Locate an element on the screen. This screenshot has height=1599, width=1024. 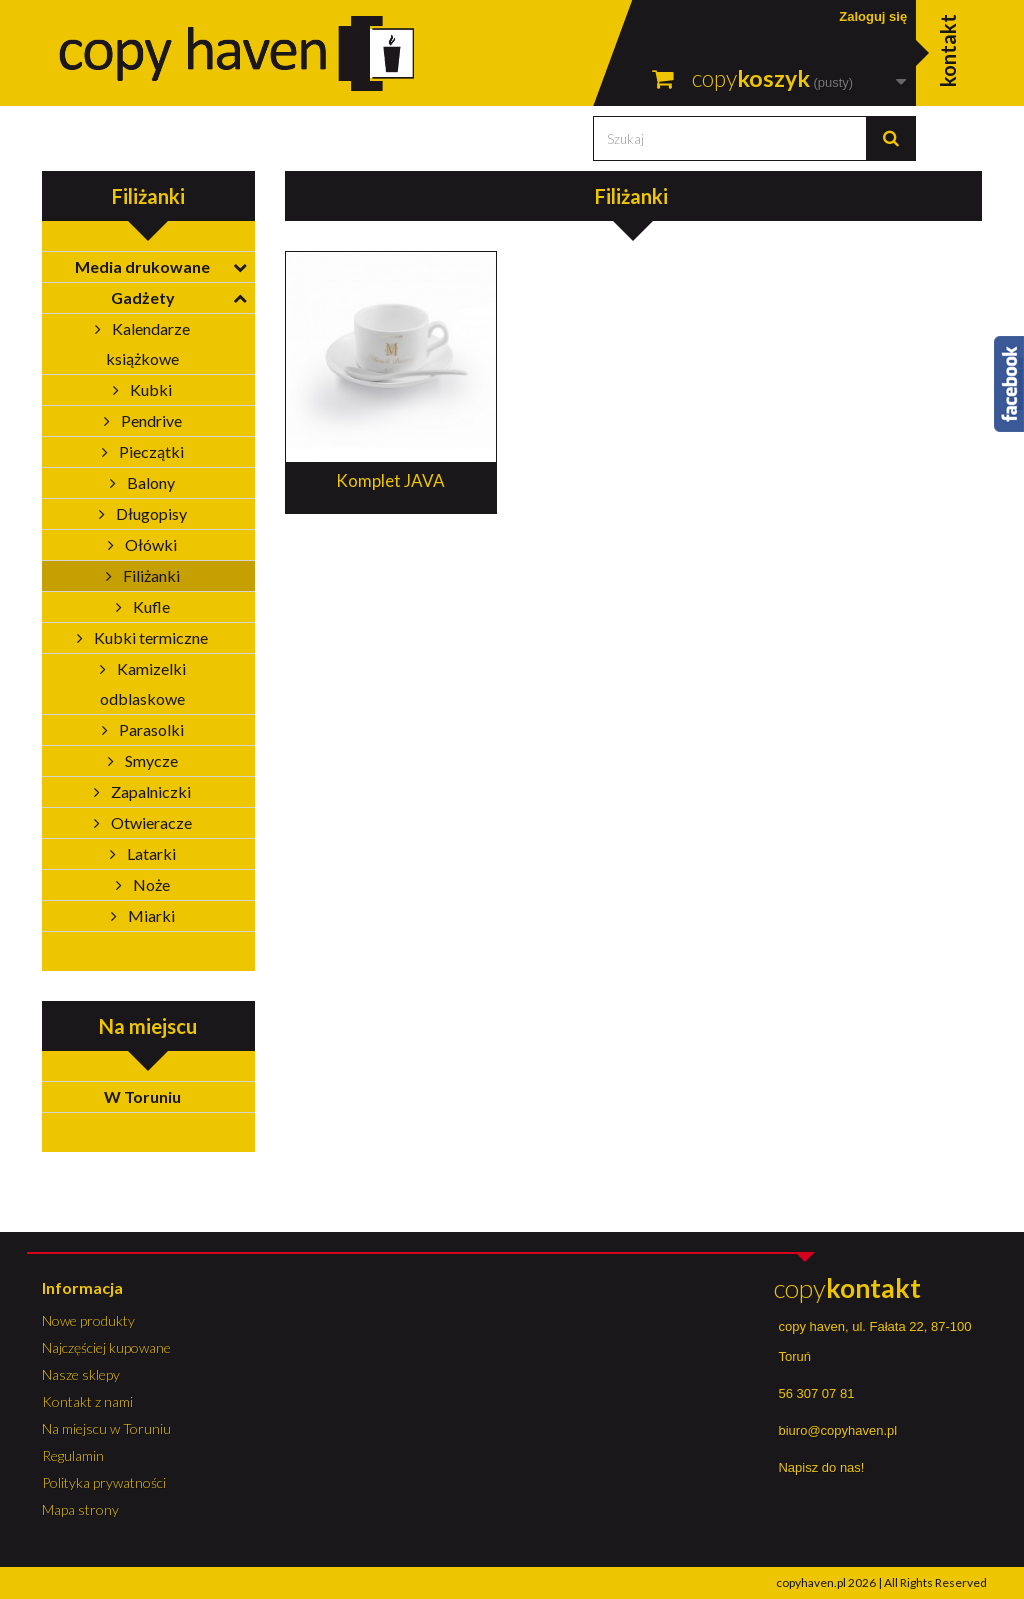
Nasze sklepy is located at coordinates (81, 1374).